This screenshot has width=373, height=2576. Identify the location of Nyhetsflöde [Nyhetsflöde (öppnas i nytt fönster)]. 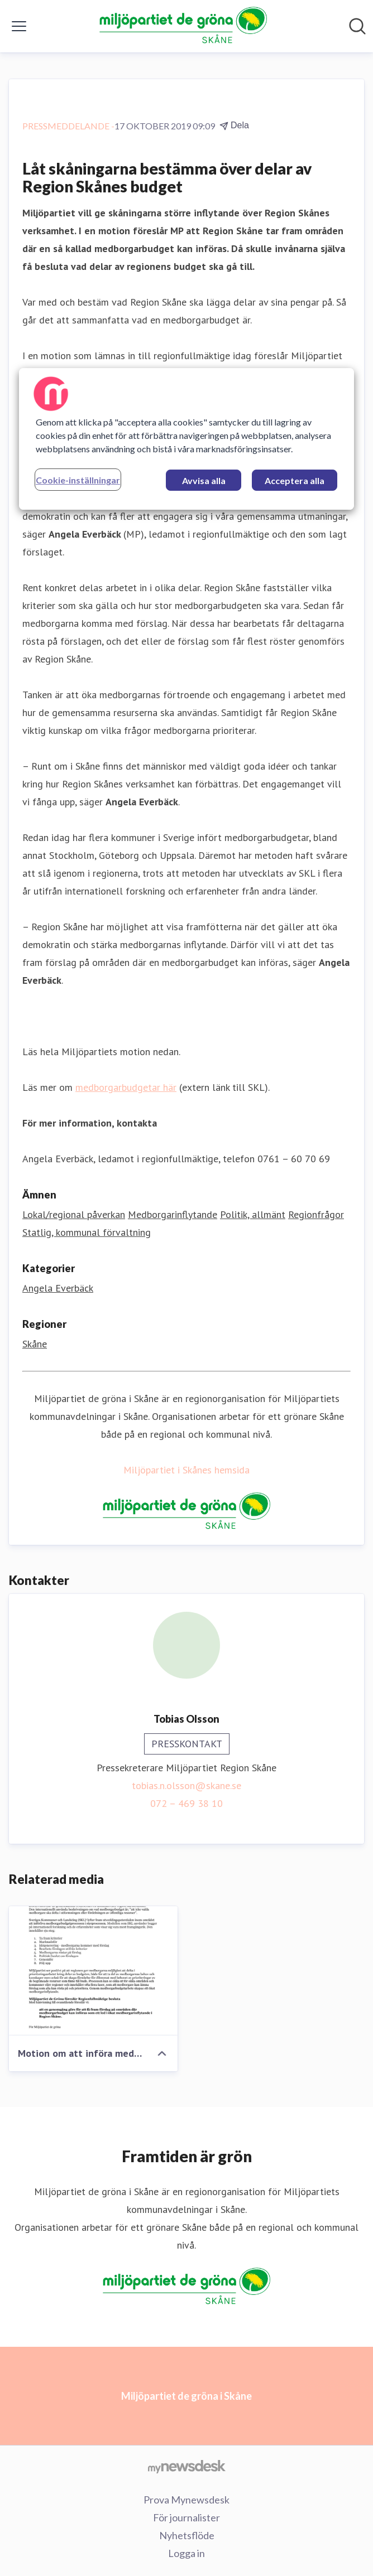
(186, 2535).